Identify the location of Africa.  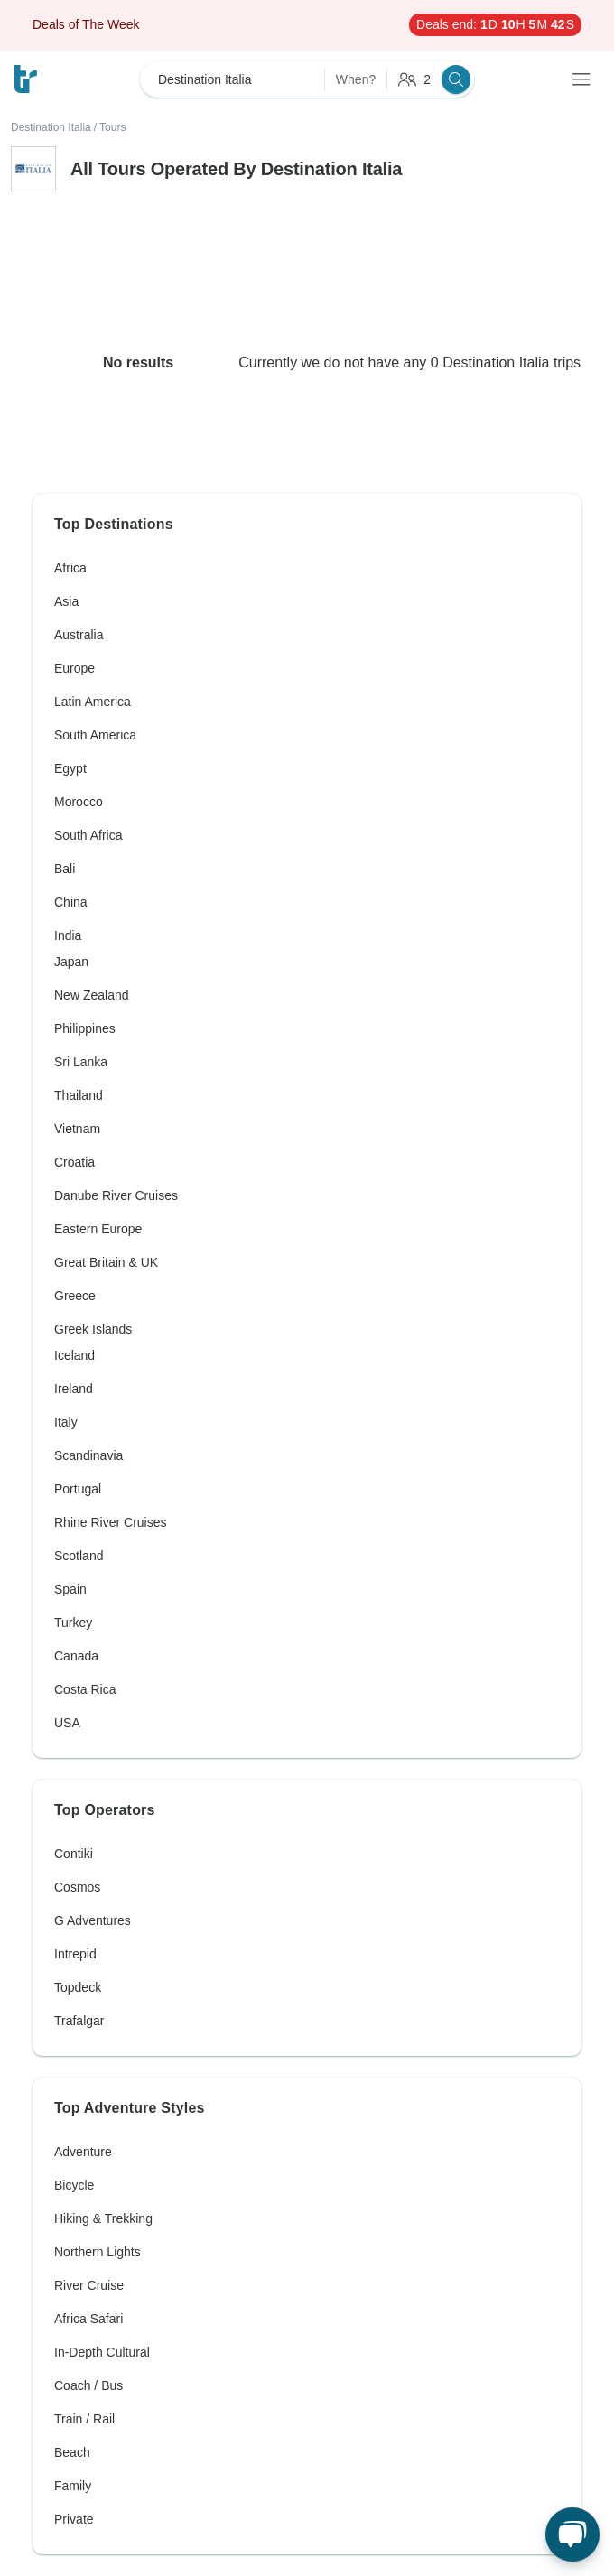
(70, 568).